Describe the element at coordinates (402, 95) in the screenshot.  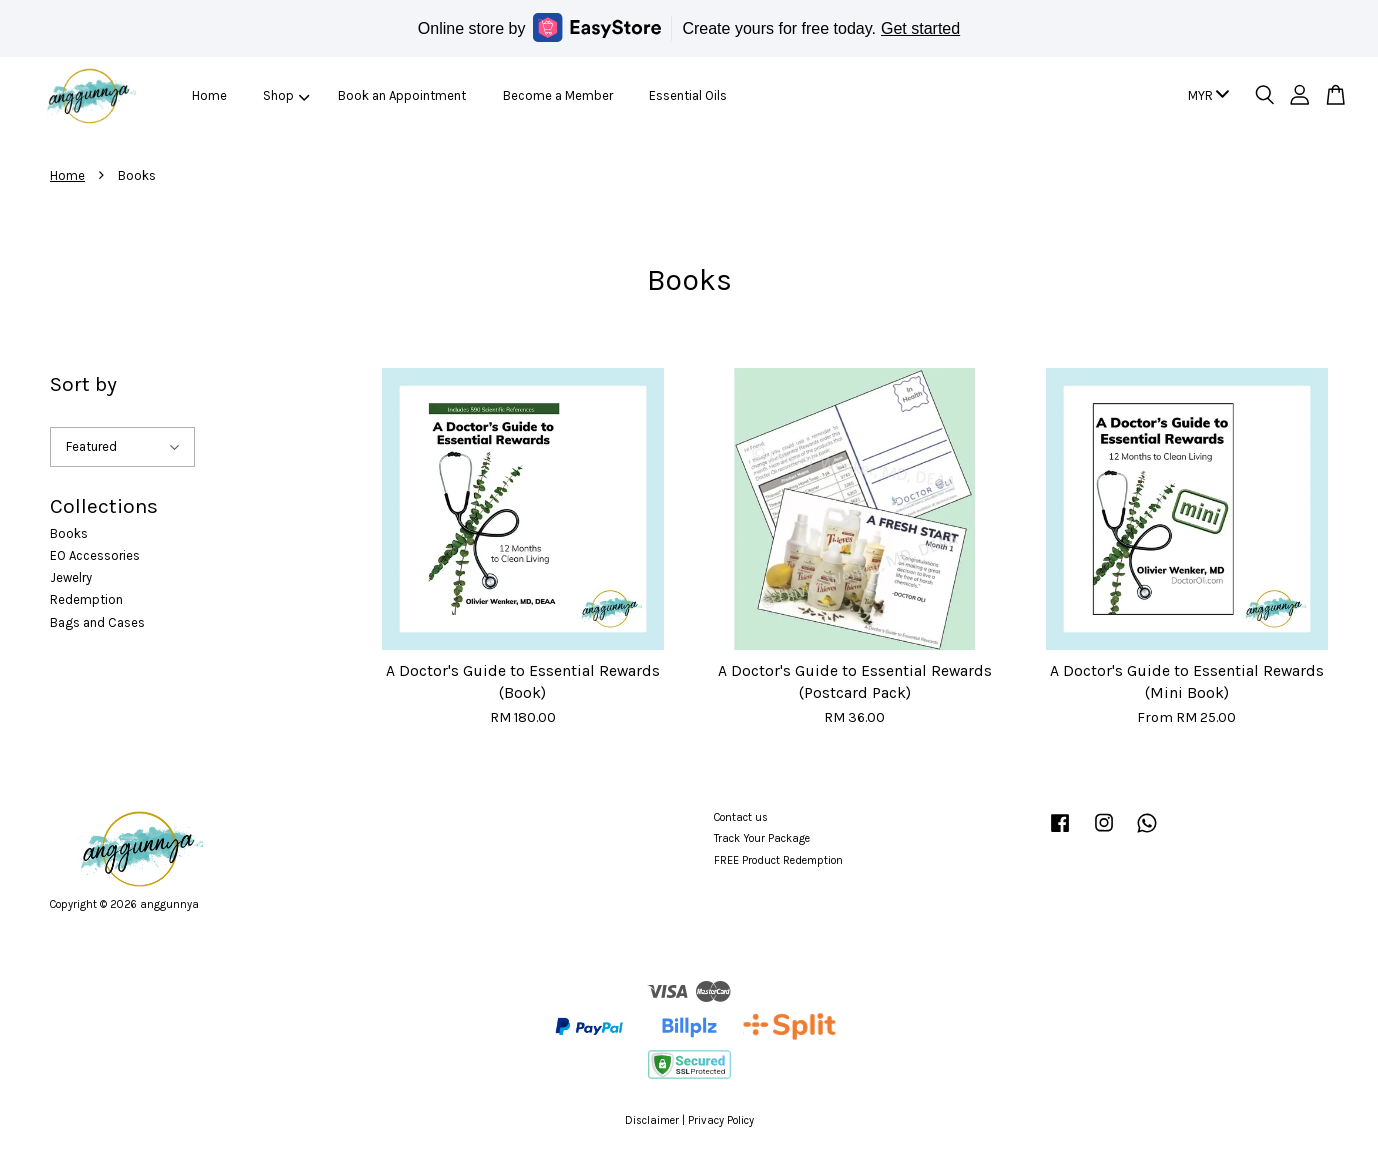
I see `Book an Appointment` at that location.